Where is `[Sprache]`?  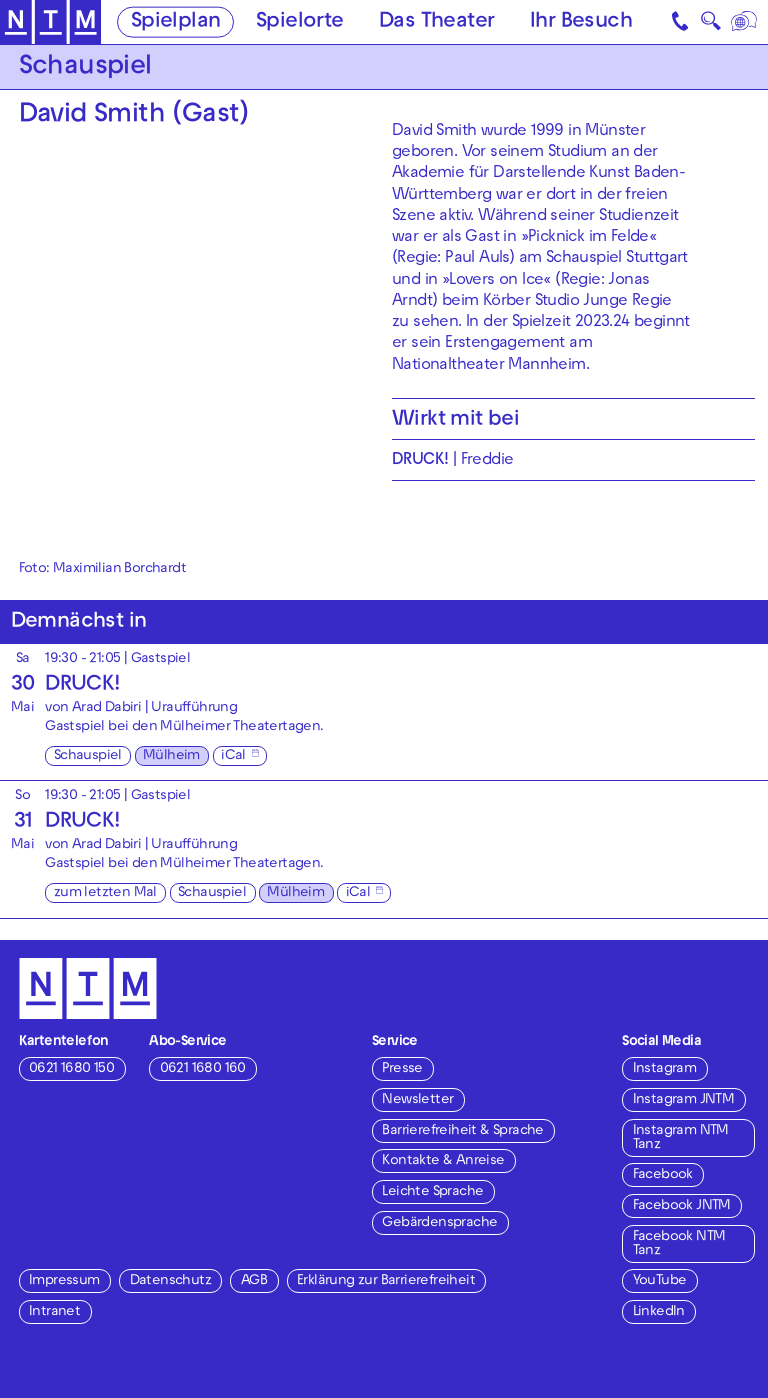 [Sprache] is located at coordinates (745, 22).